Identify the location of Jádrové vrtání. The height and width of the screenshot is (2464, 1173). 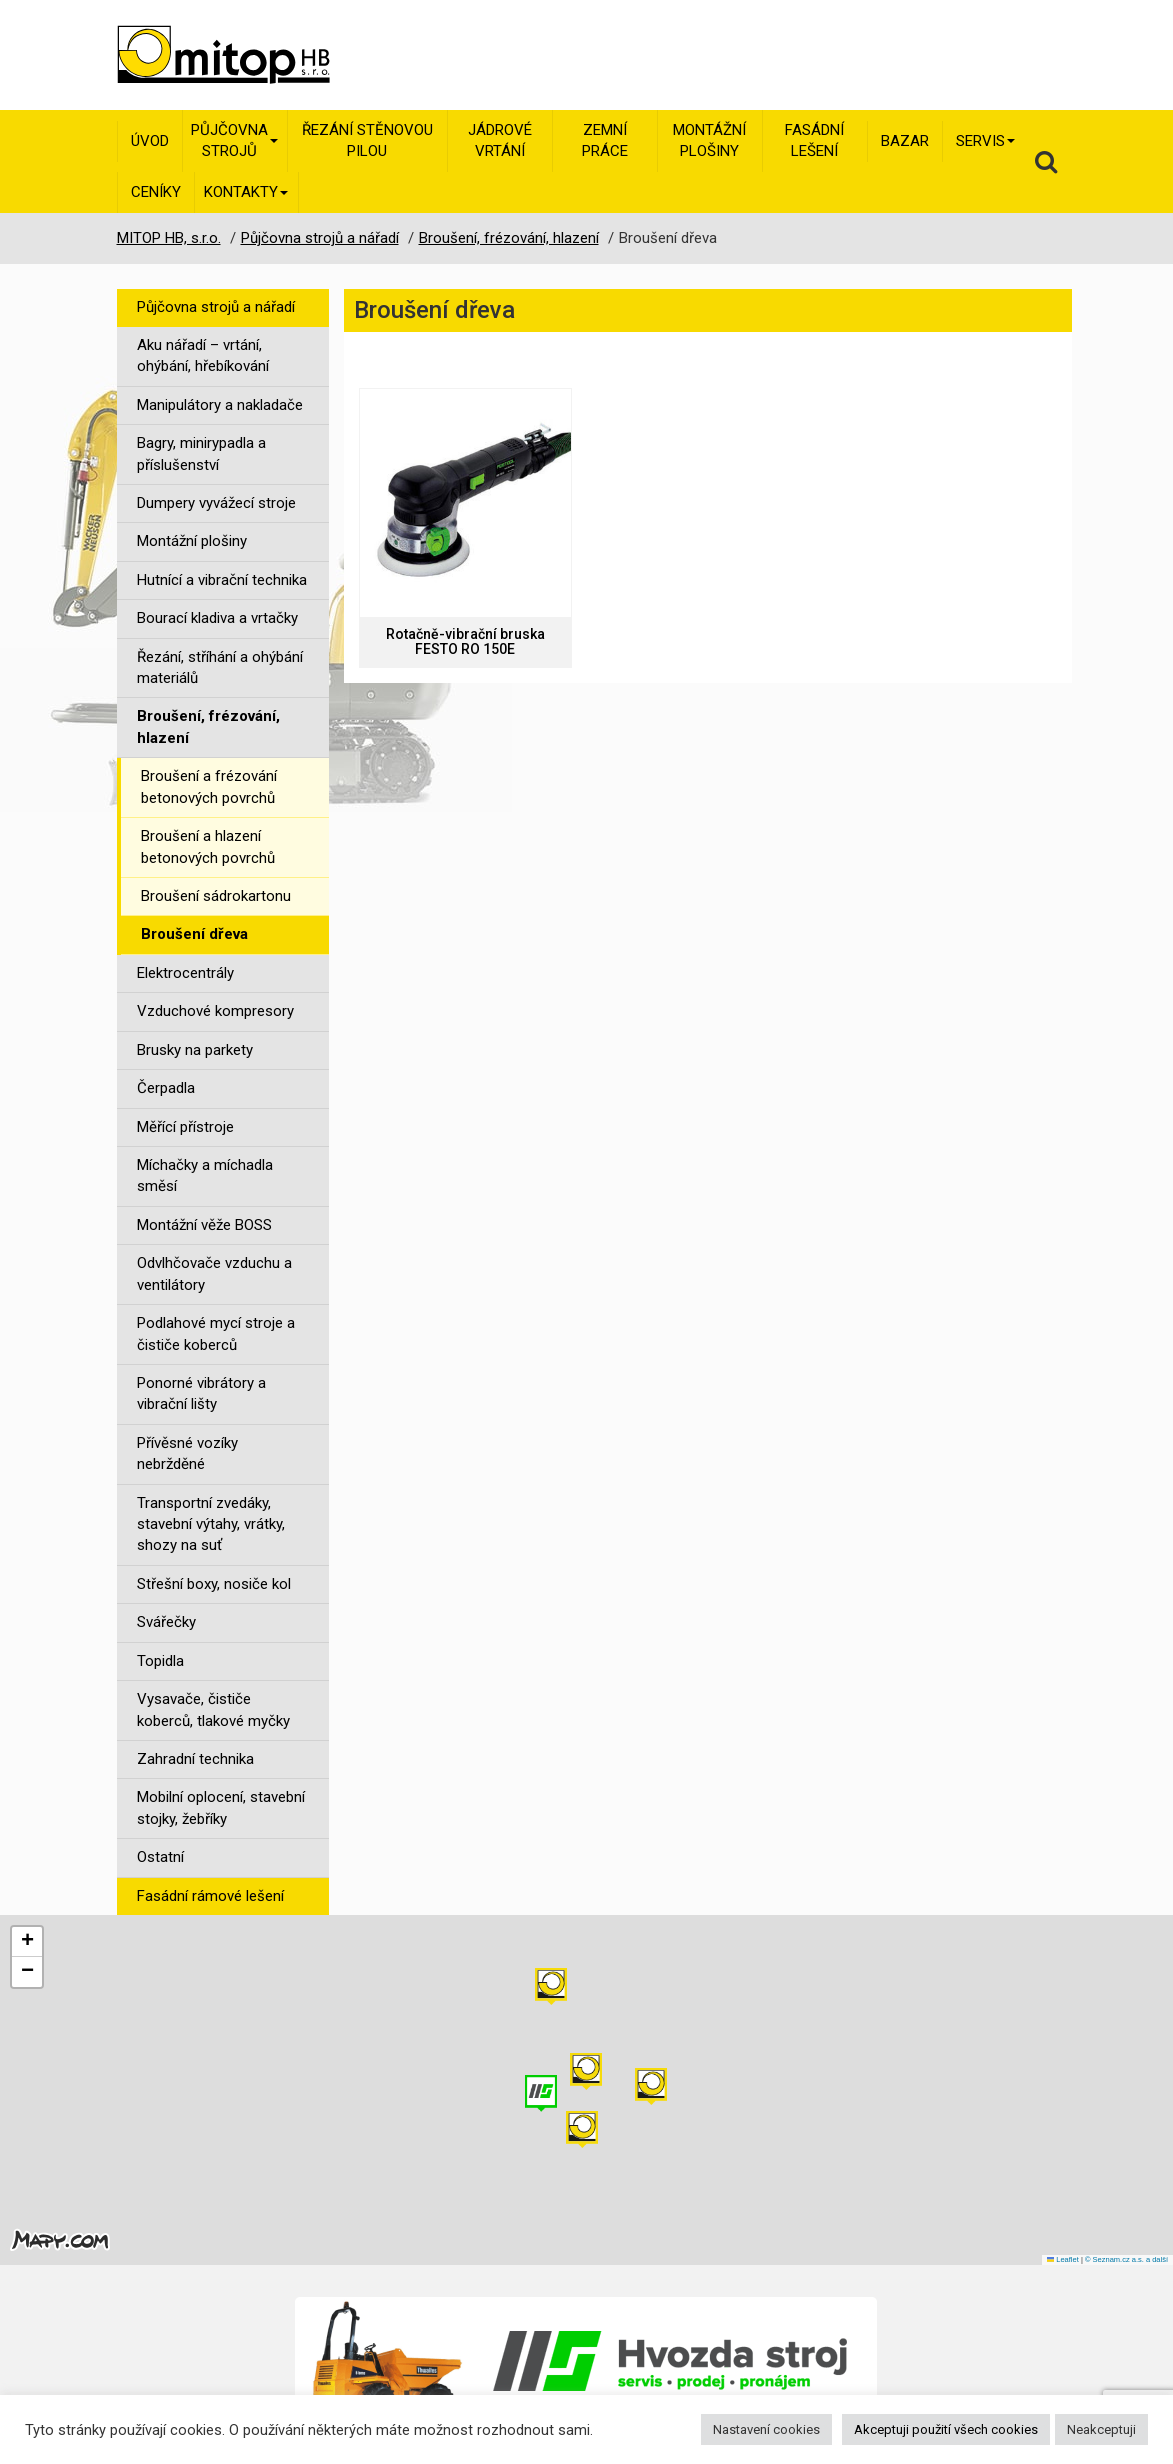
(500, 140).